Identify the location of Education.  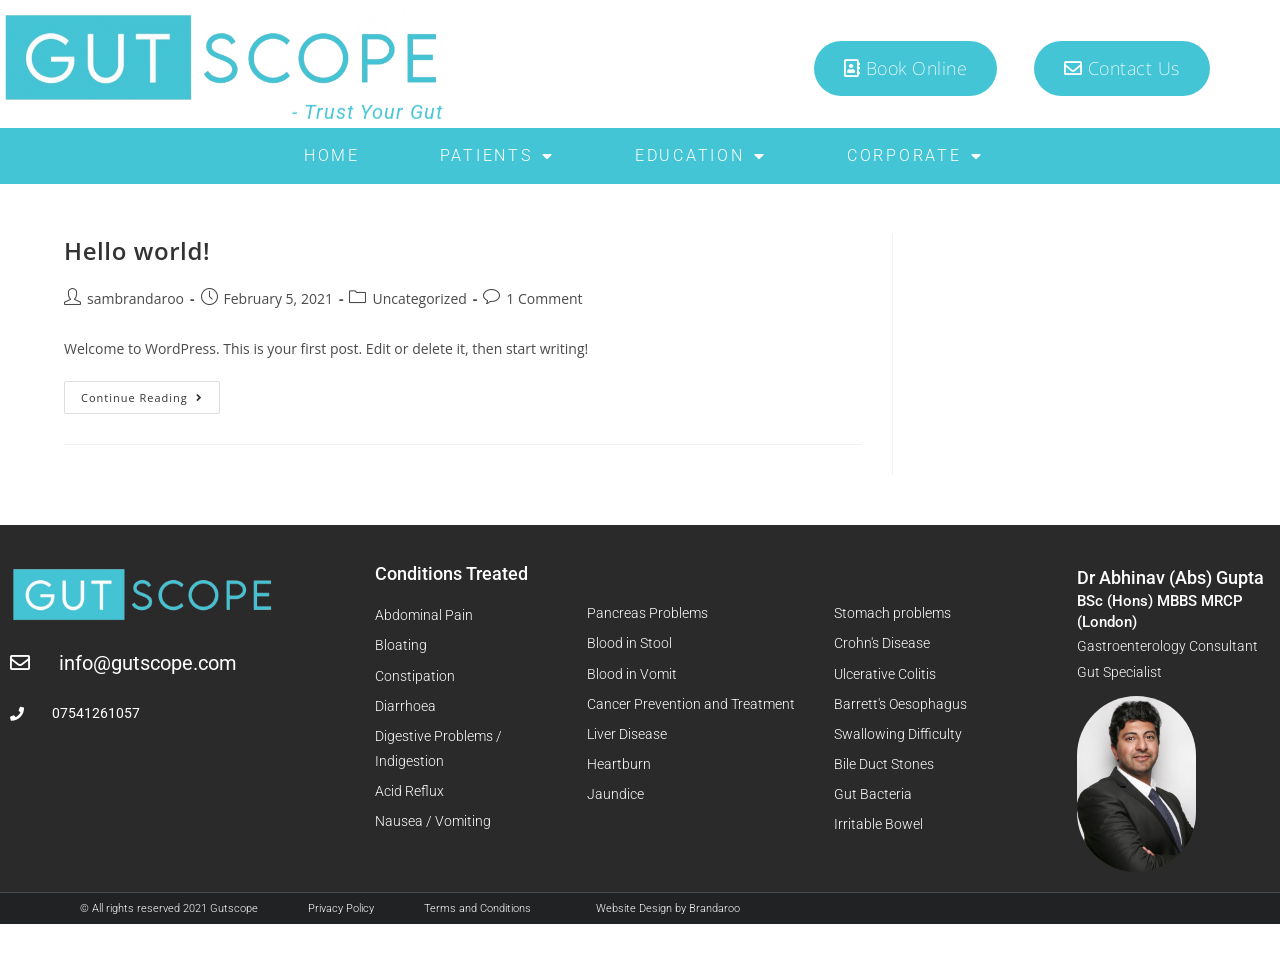
(701, 156).